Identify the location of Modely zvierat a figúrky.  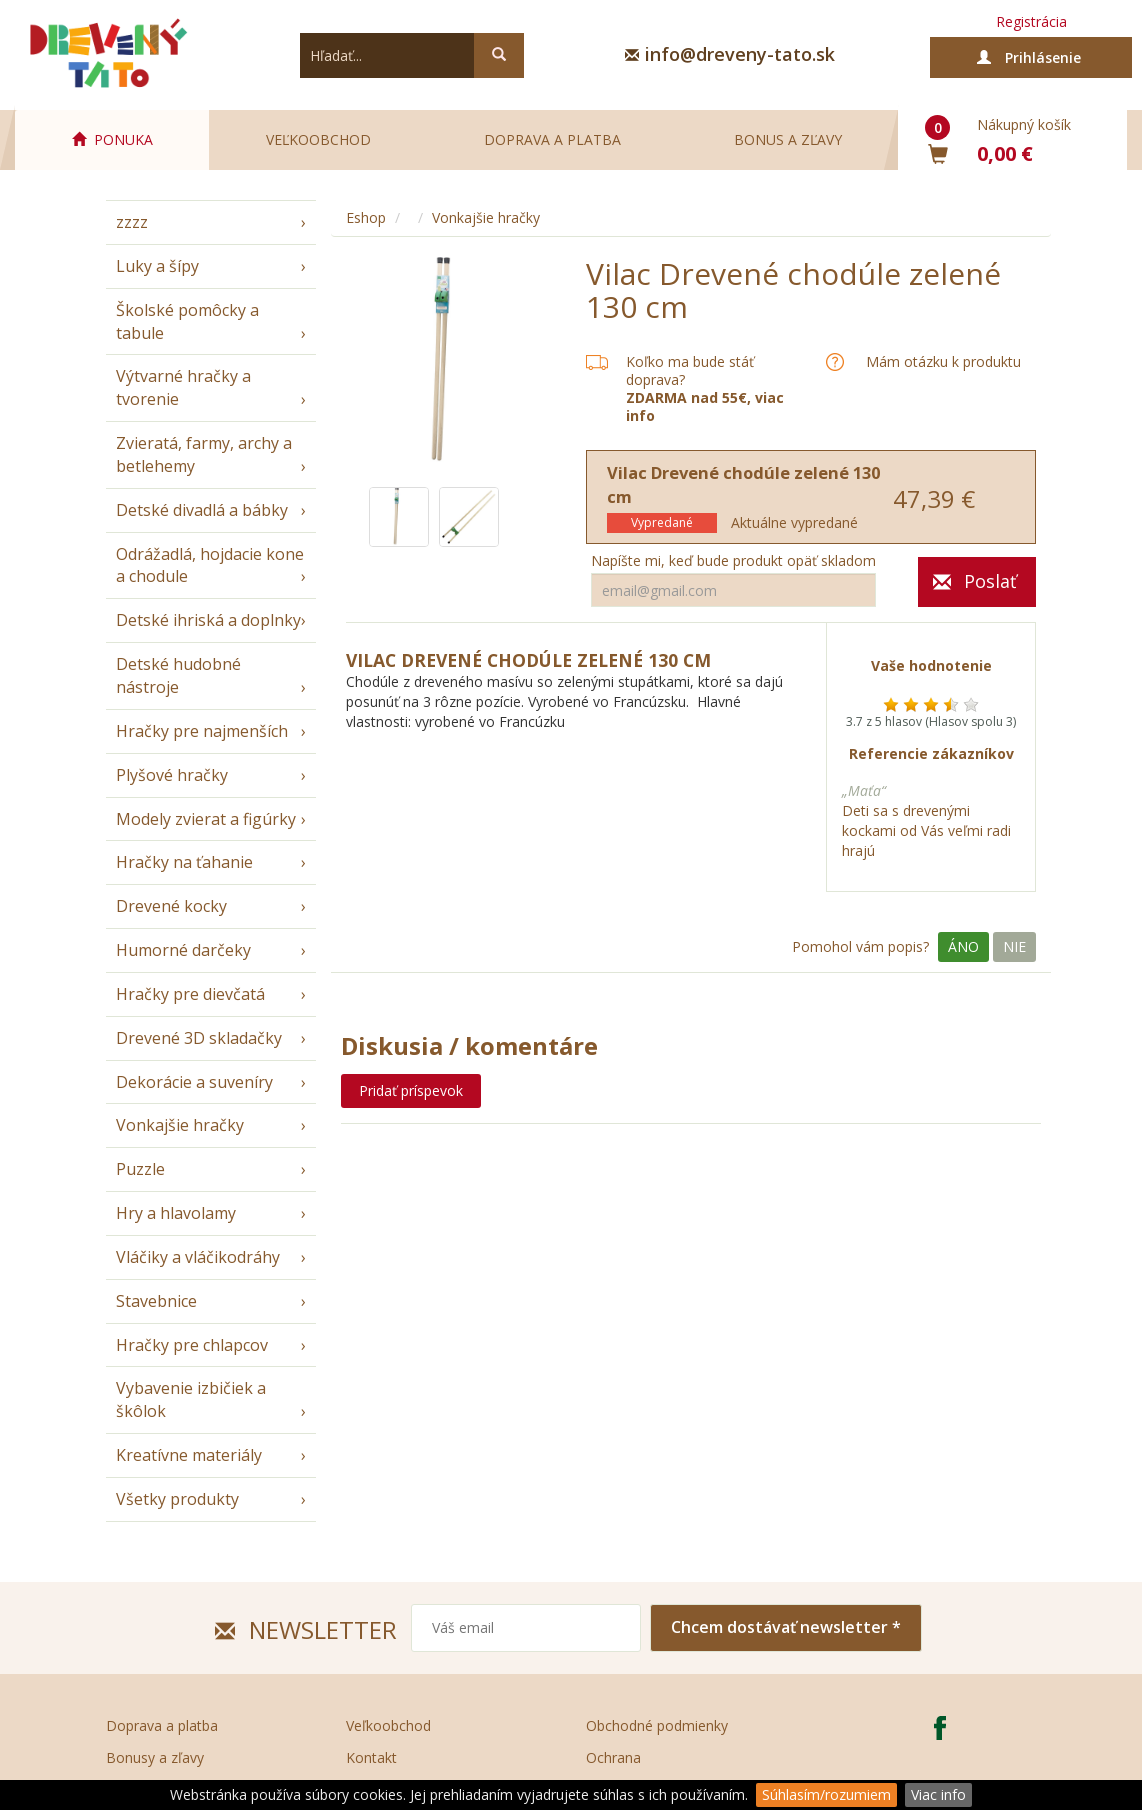
(206, 819).